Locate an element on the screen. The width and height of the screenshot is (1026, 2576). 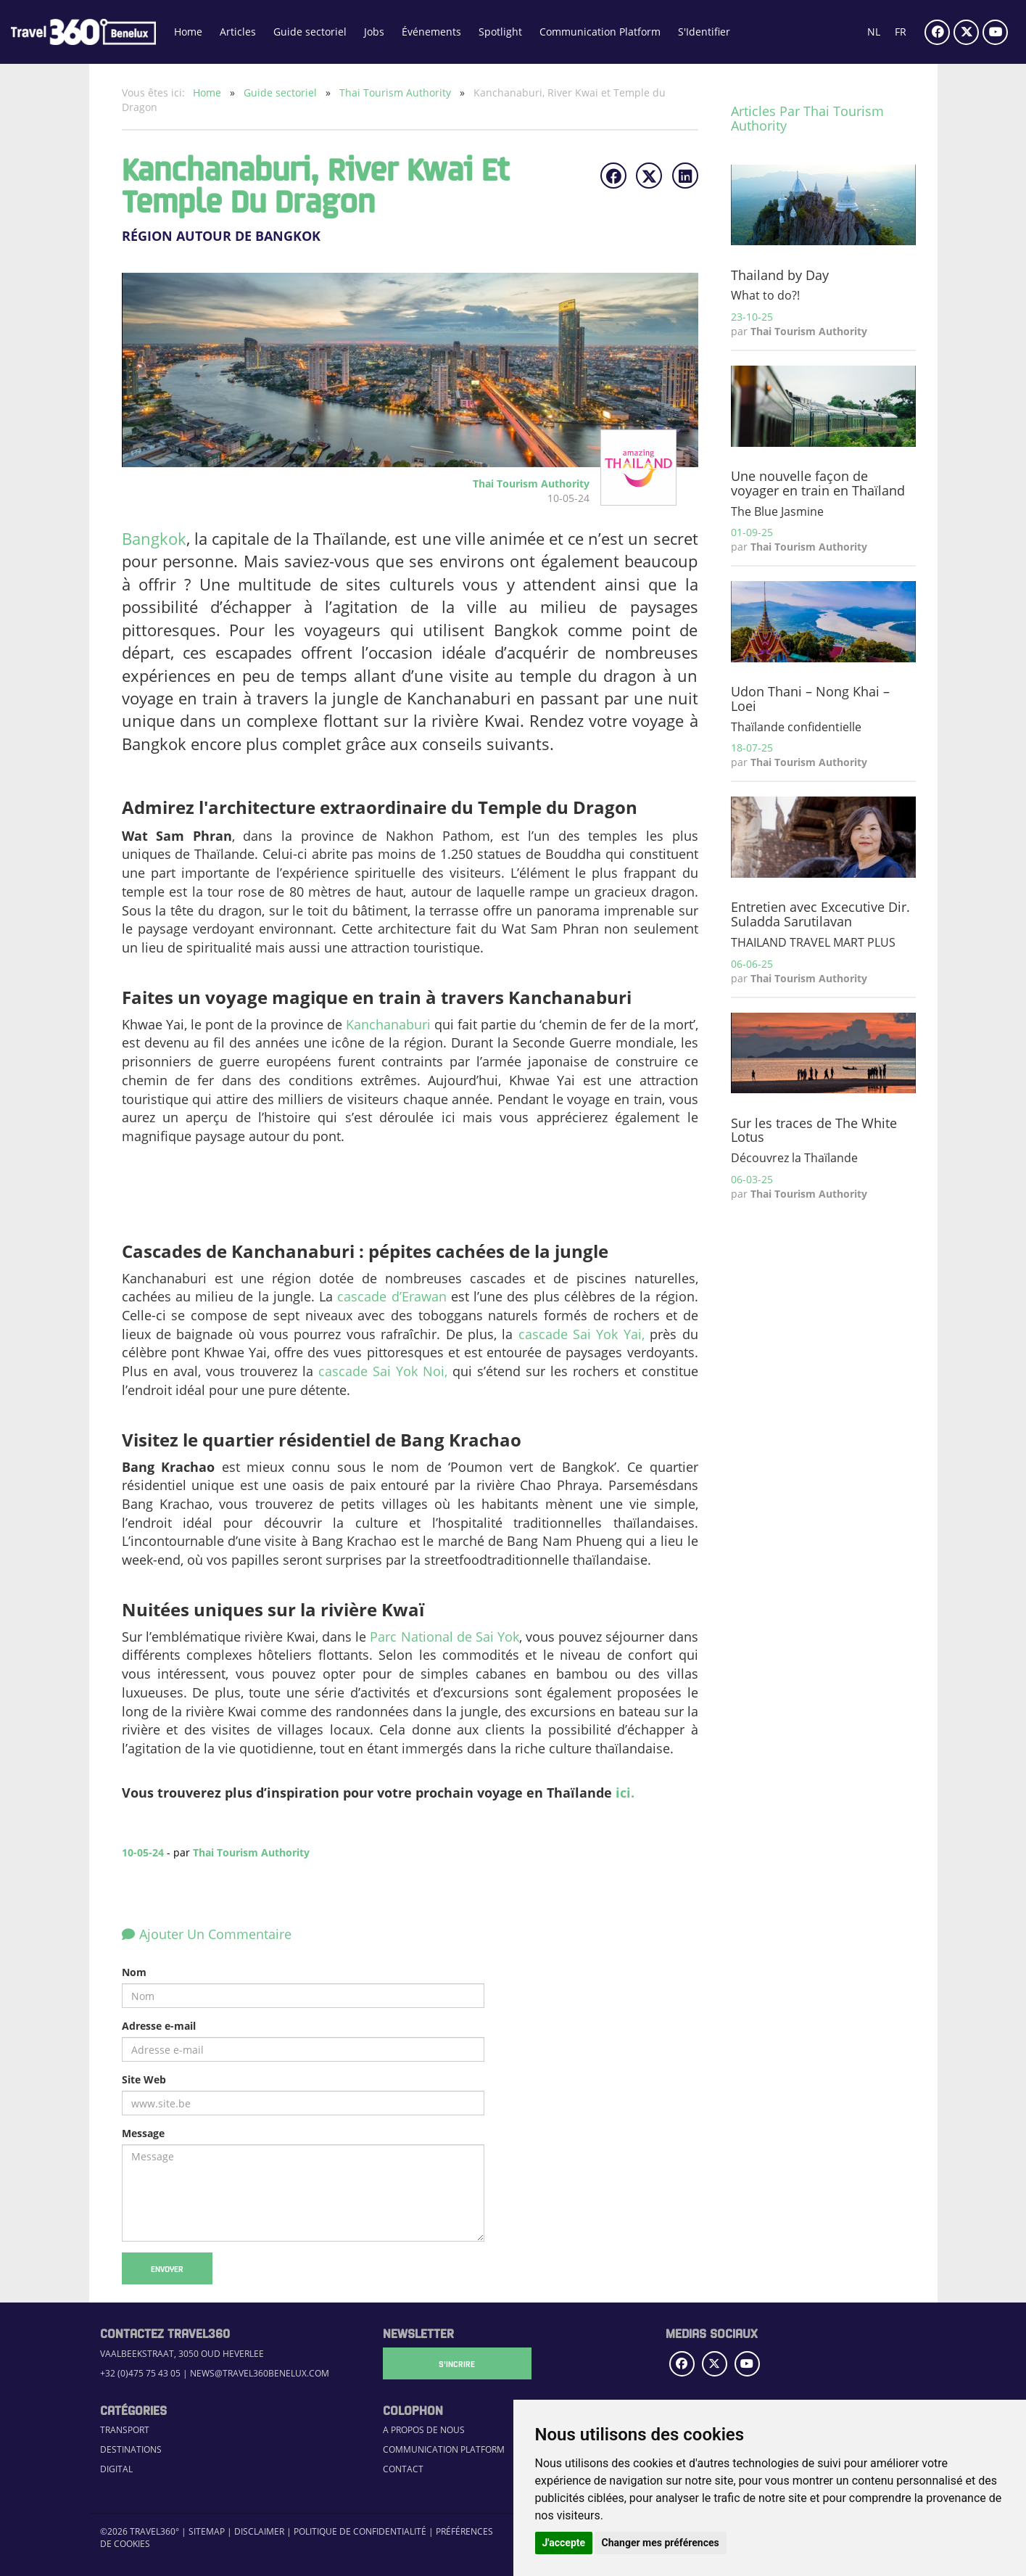
Politique de confidentialité is located at coordinates (360, 2531).